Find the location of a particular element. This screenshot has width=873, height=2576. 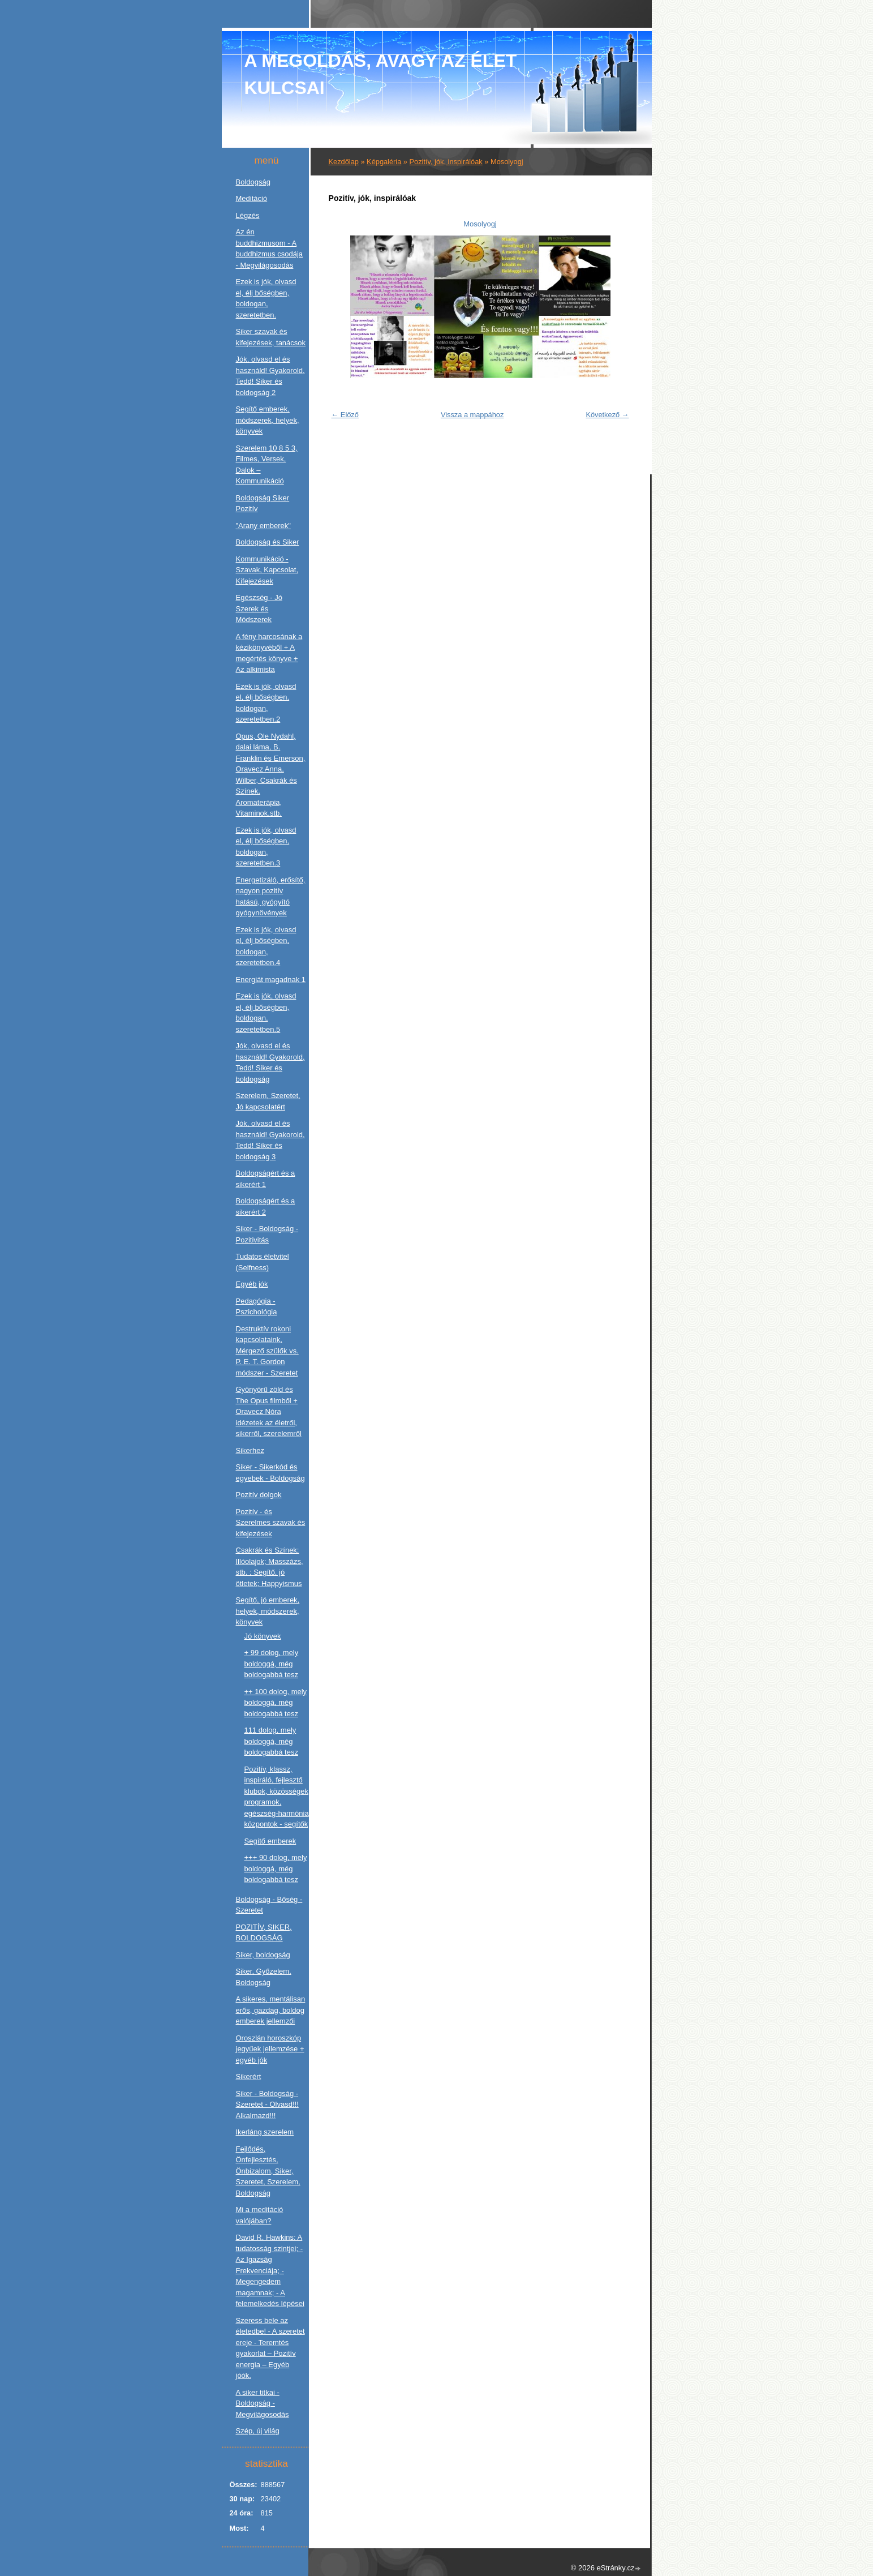

111 dolog, mely boldoggá, még boldogabbá tesz is located at coordinates (271, 1741).